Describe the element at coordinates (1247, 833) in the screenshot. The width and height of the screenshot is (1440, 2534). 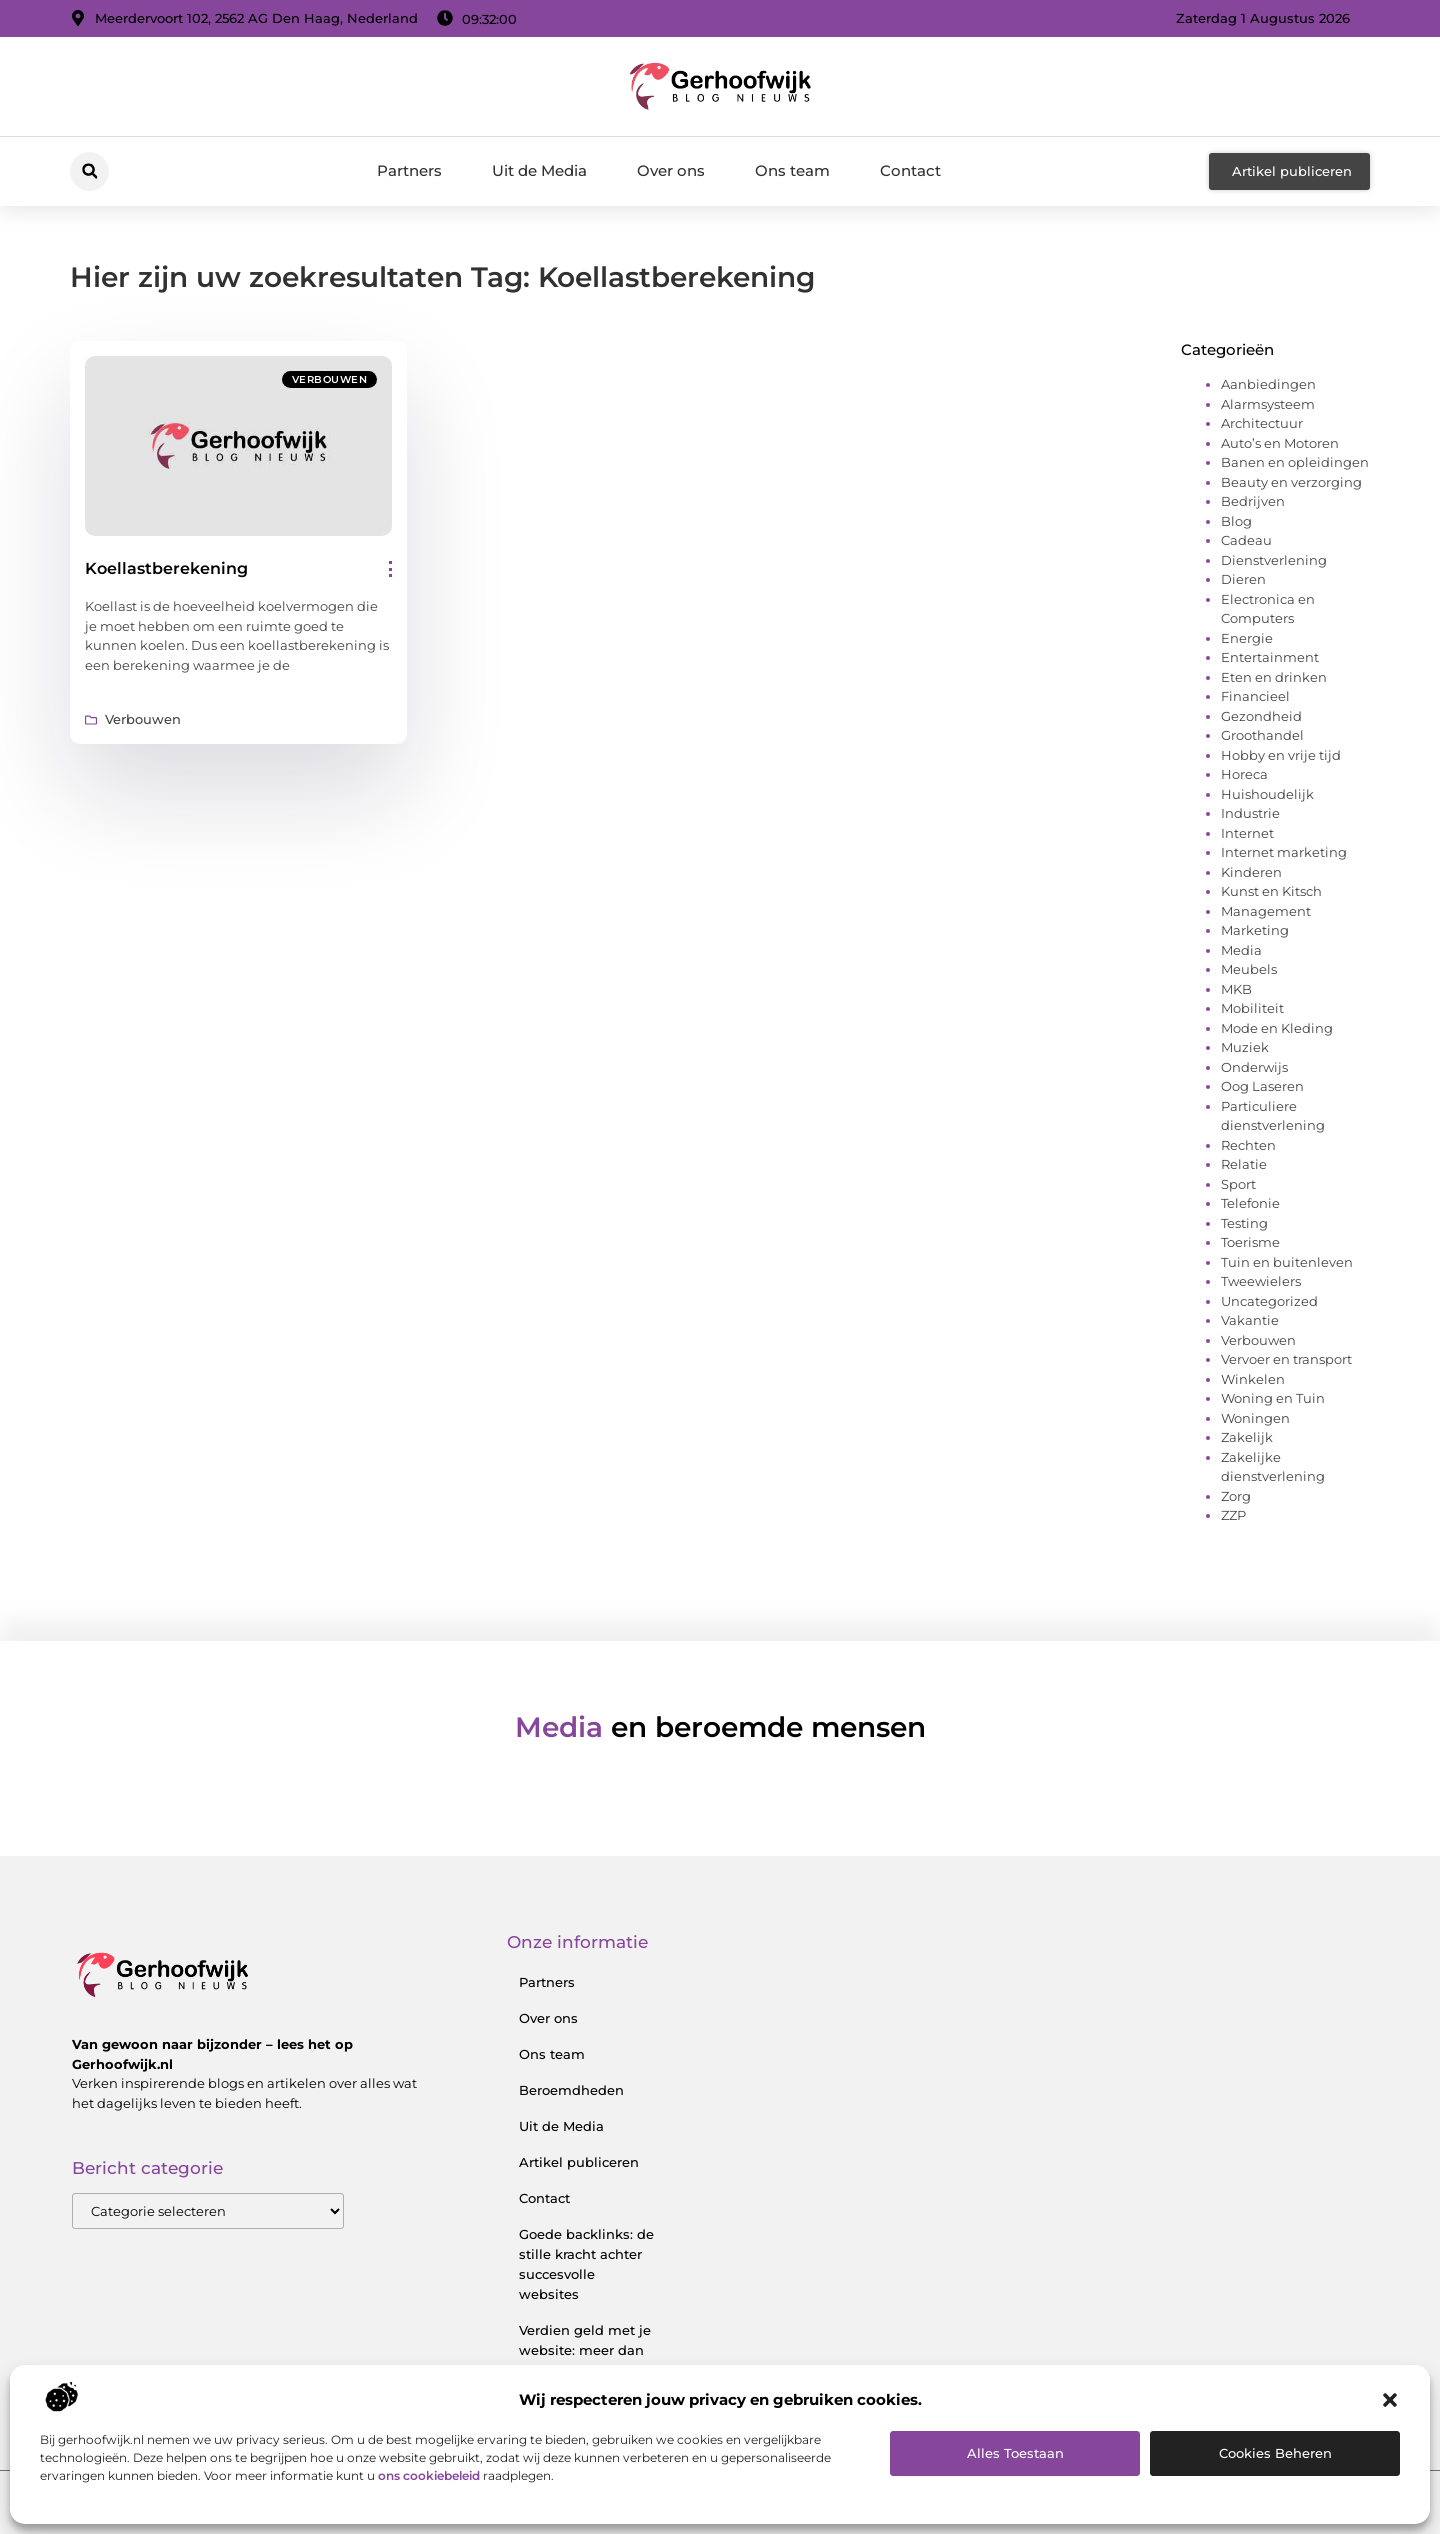
I see `Internet` at that location.